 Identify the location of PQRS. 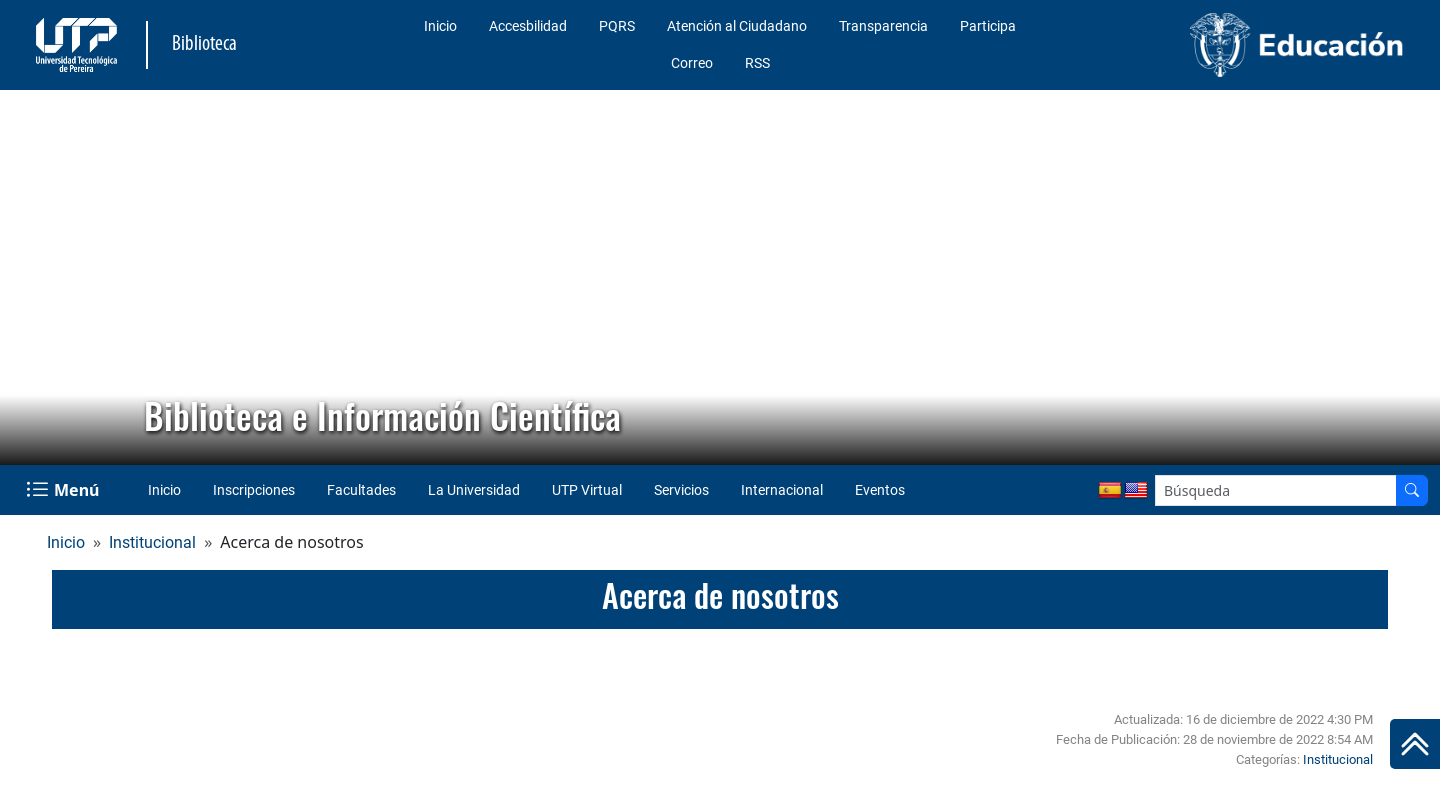
(617, 26).